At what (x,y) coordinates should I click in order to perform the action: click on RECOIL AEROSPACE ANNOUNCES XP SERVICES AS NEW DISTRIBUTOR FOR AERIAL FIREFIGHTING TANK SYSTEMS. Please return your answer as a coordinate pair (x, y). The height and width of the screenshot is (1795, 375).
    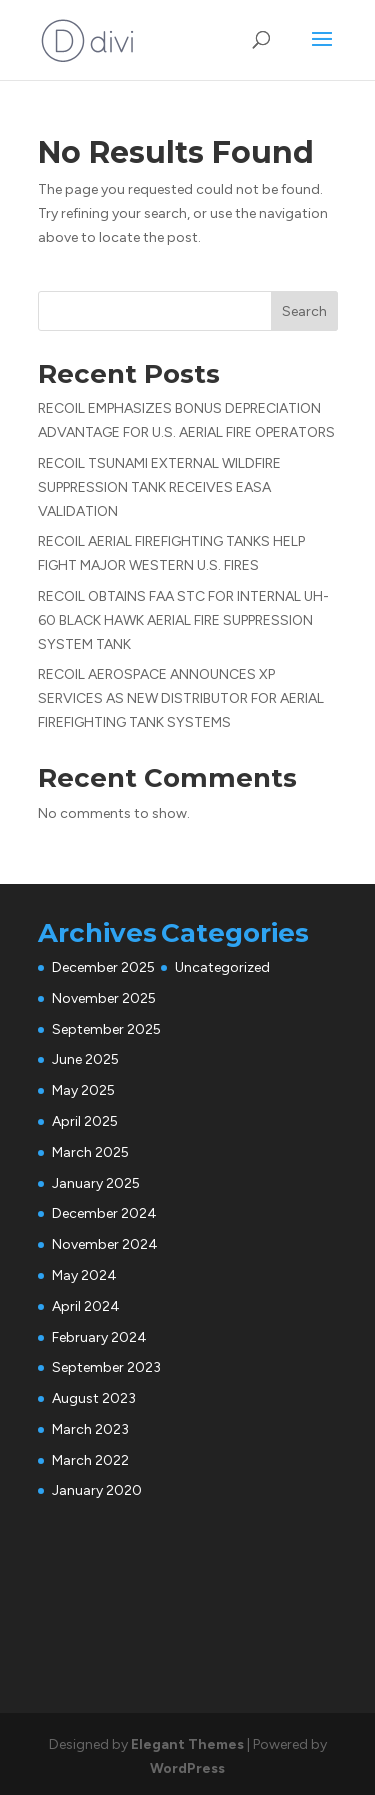
    Looking at the image, I should click on (181, 698).